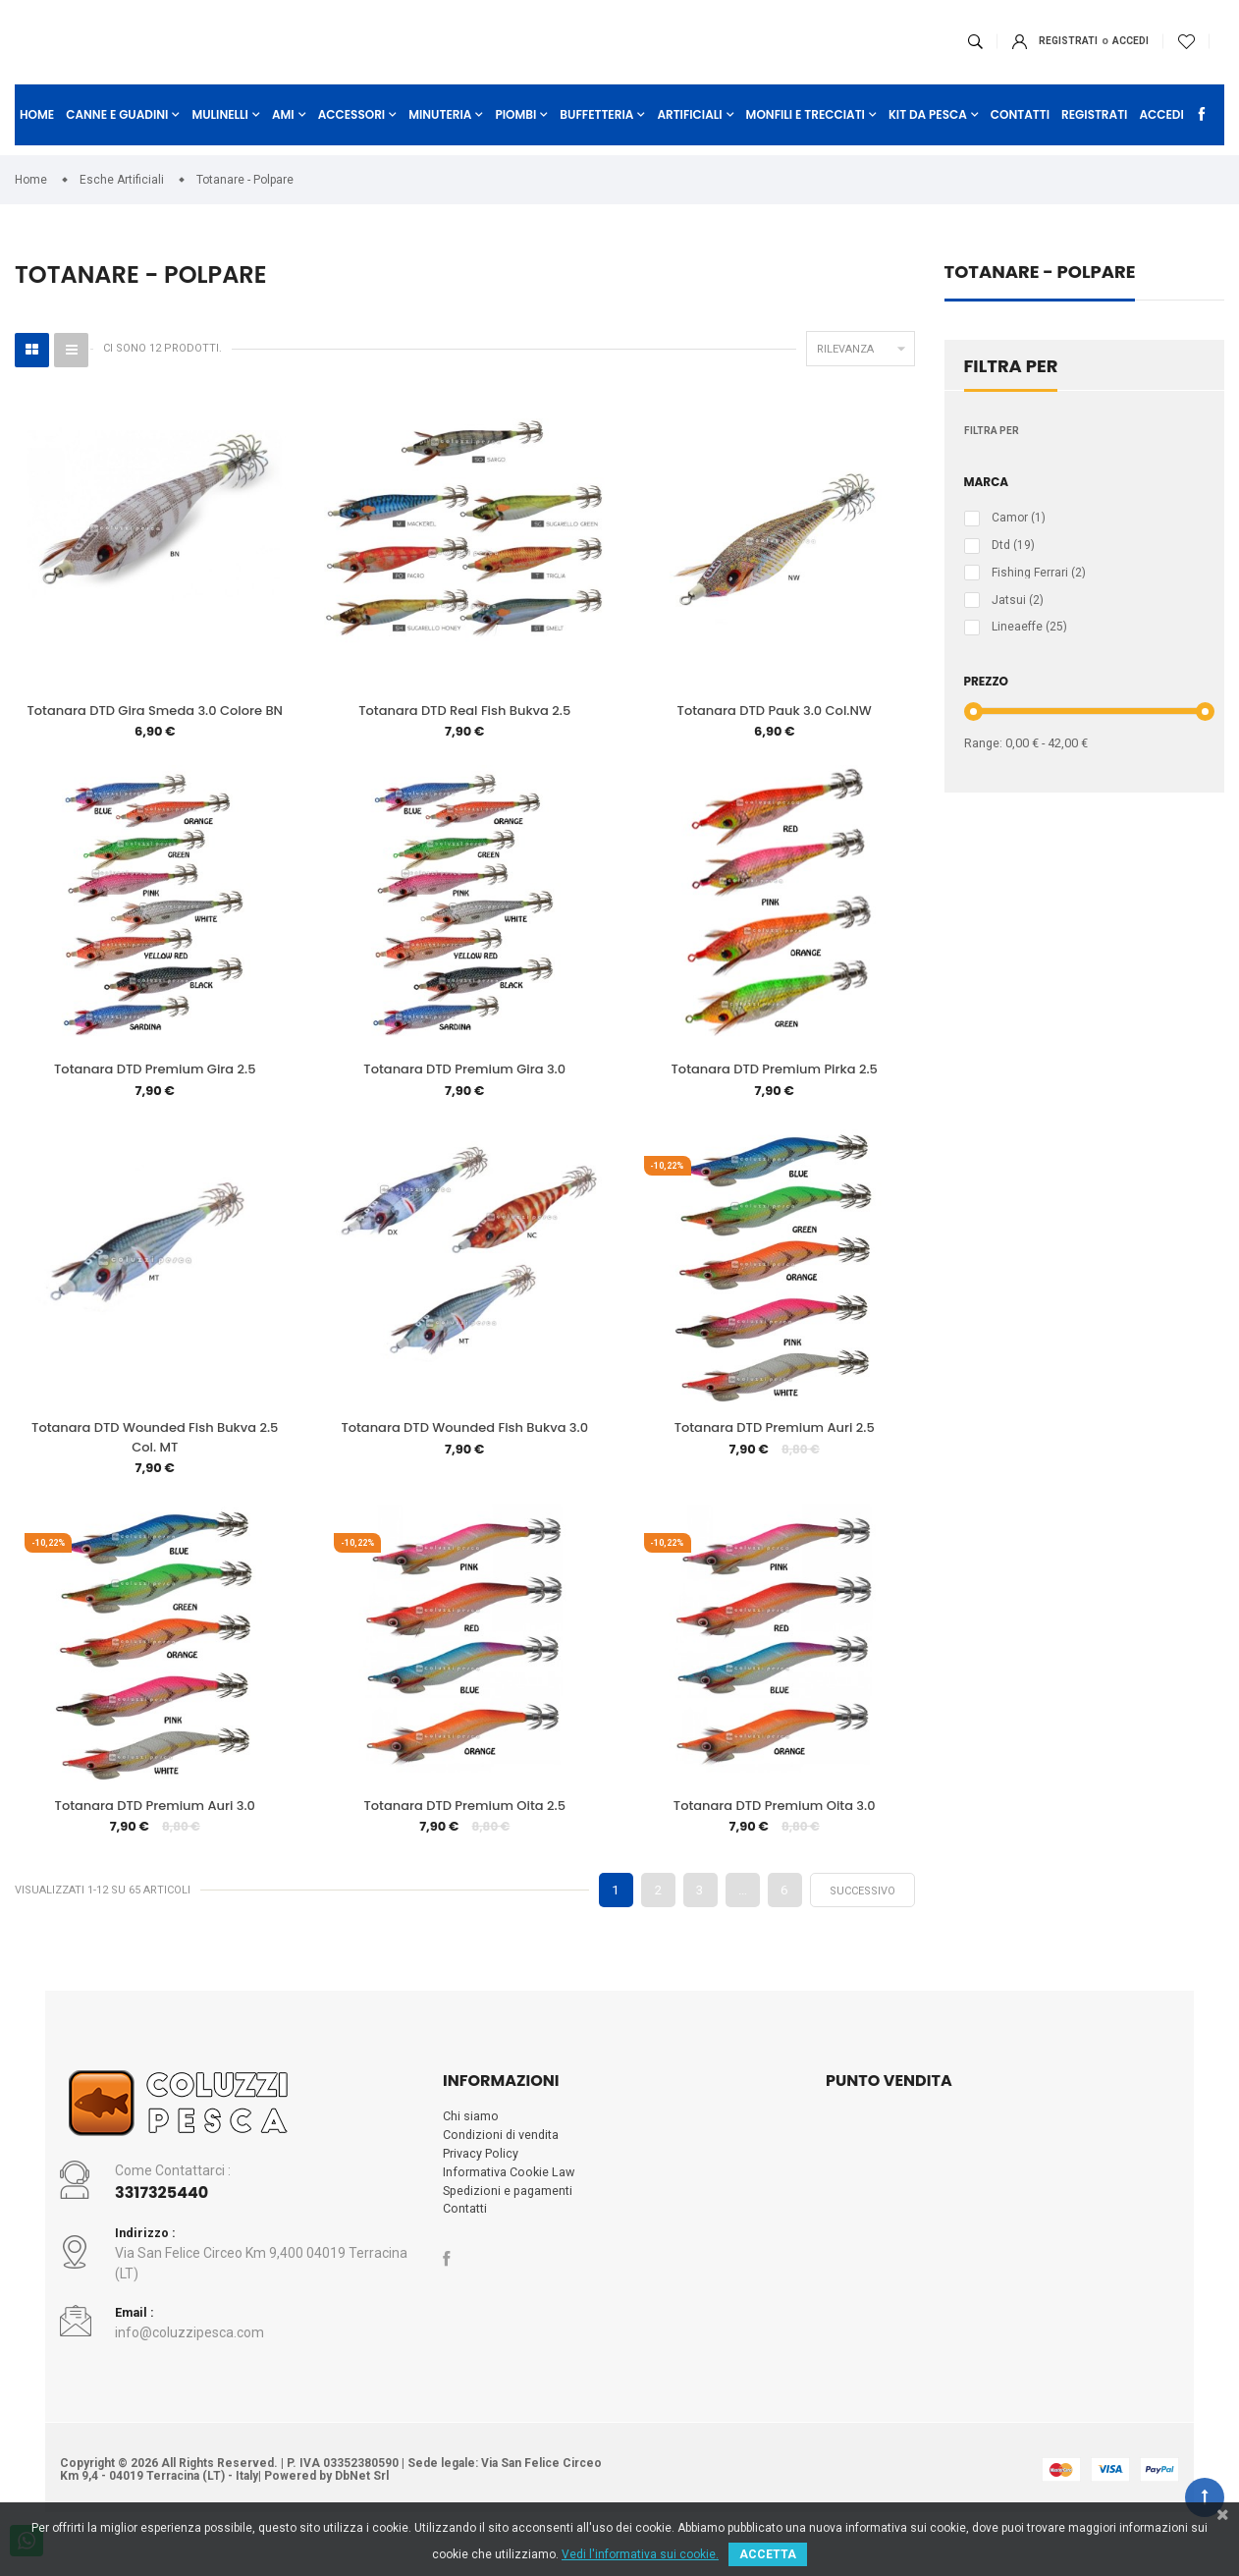 The width and height of the screenshot is (1239, 2576). I want to click on Totanara DTD Premium Oita 2.5, so click(464, 1845).